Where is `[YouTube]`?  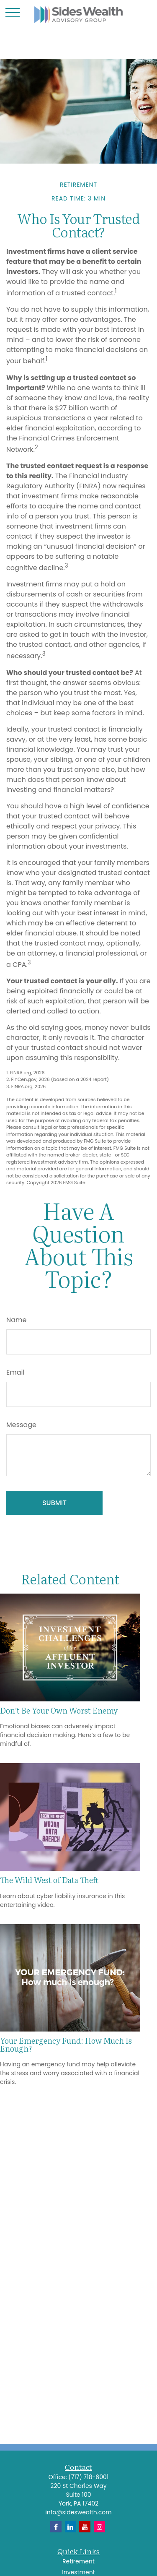
[YouTube] is located at coordinates (84, 2526).